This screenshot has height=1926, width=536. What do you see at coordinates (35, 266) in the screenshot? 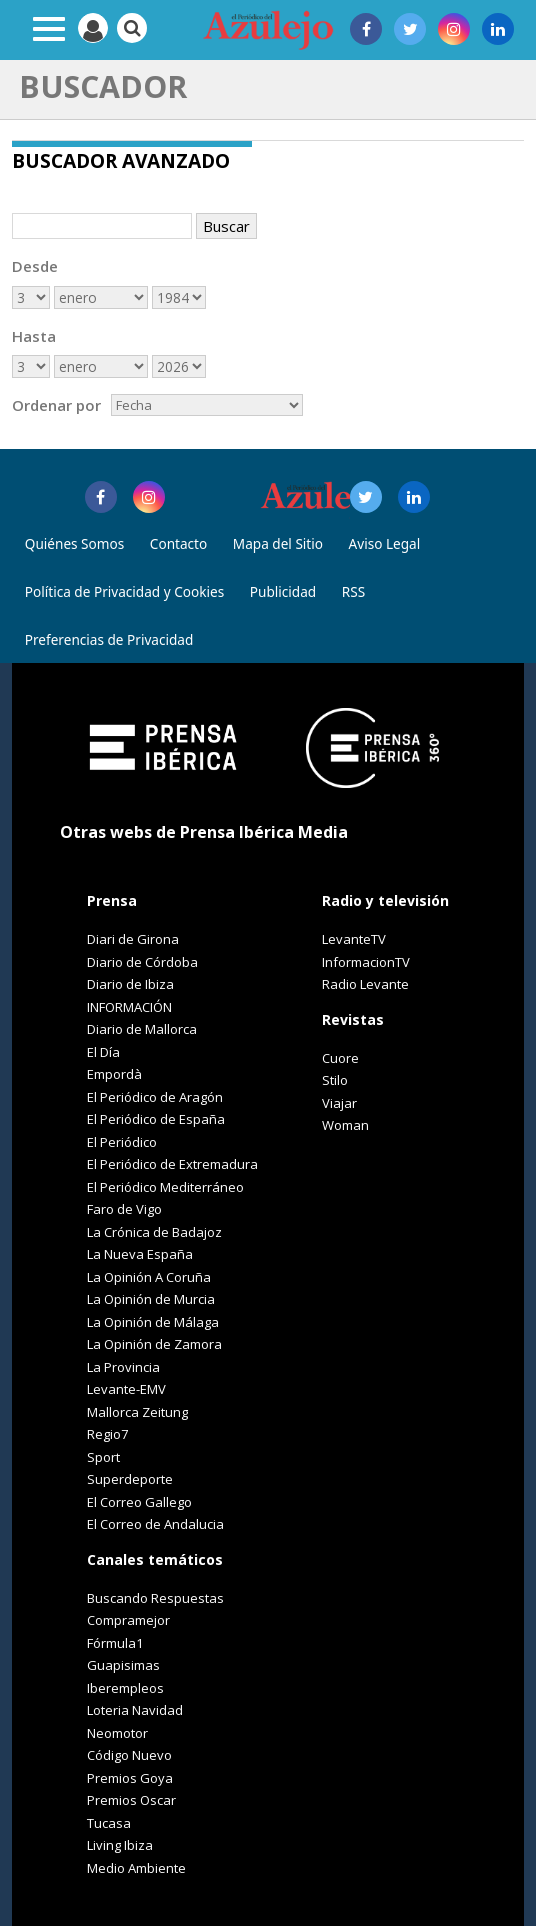
I see `Desde` at bounding box center [35, 266].